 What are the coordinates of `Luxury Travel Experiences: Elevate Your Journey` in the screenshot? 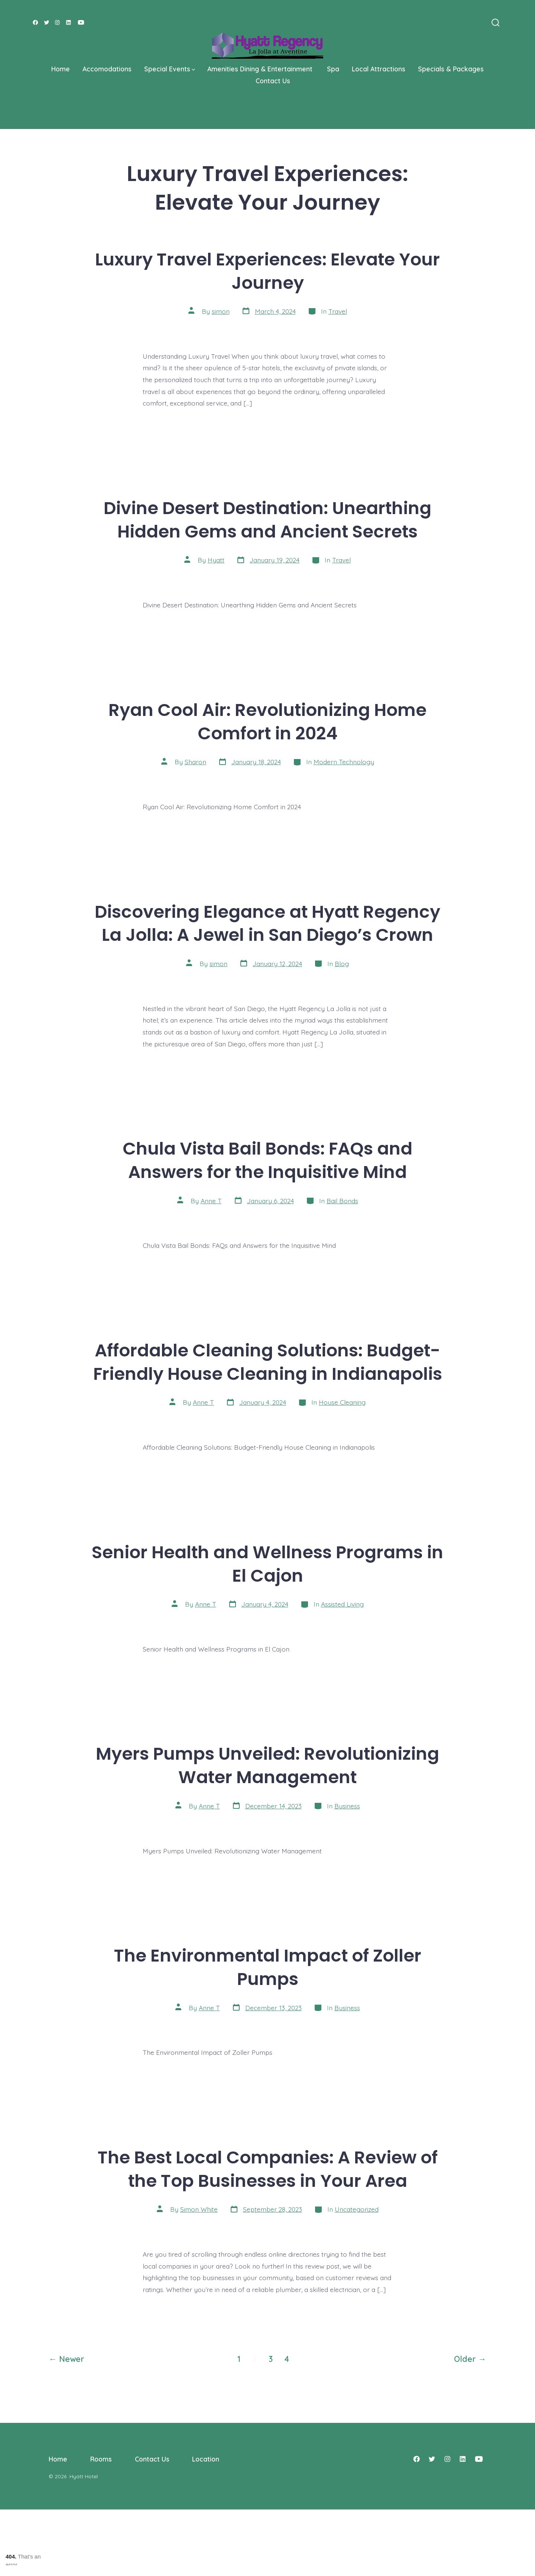 It's located at (267, 271).